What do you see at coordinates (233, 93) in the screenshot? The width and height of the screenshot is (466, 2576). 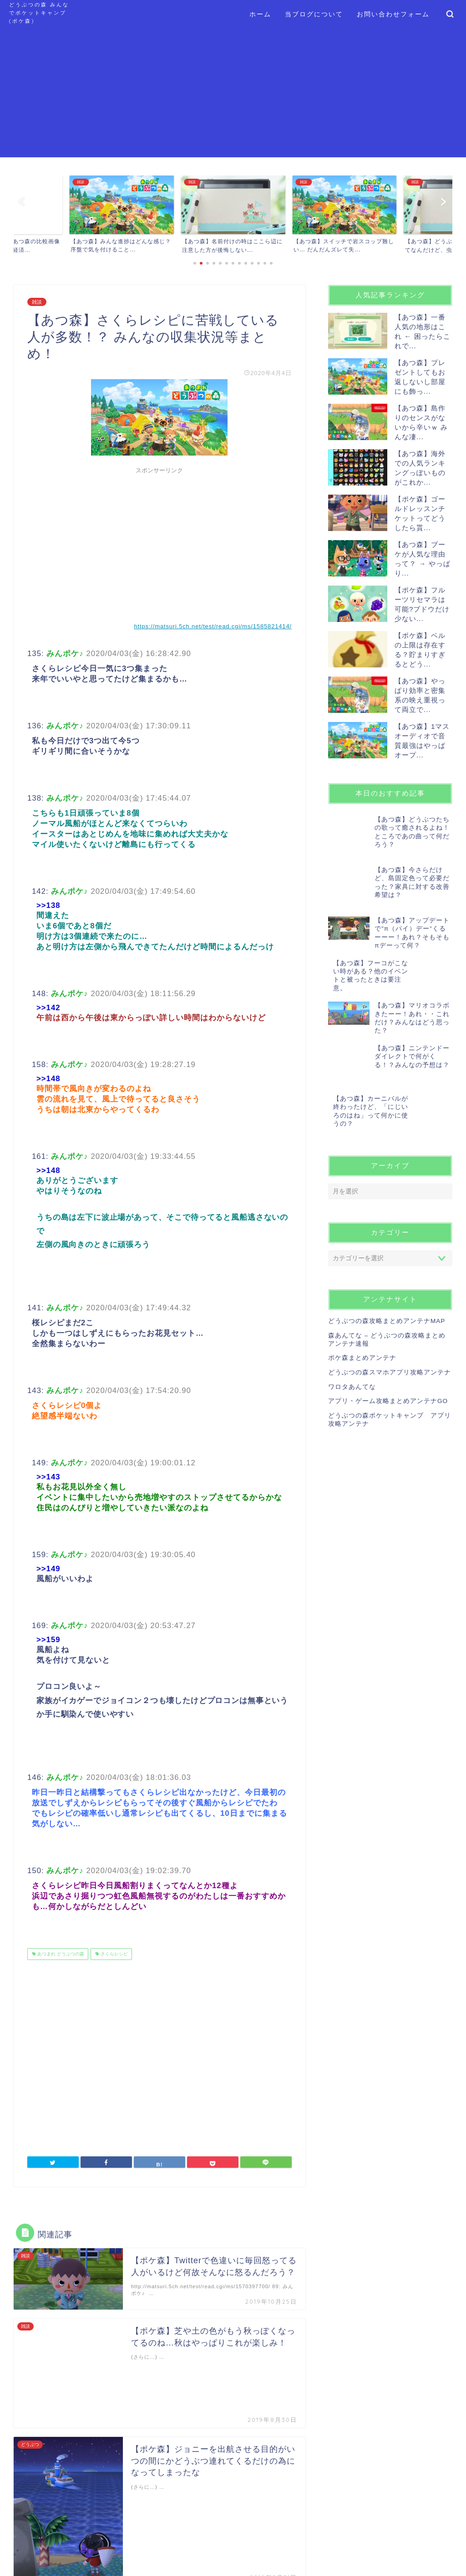 I see `[Advertisement]` at bounding box center [233, 93].